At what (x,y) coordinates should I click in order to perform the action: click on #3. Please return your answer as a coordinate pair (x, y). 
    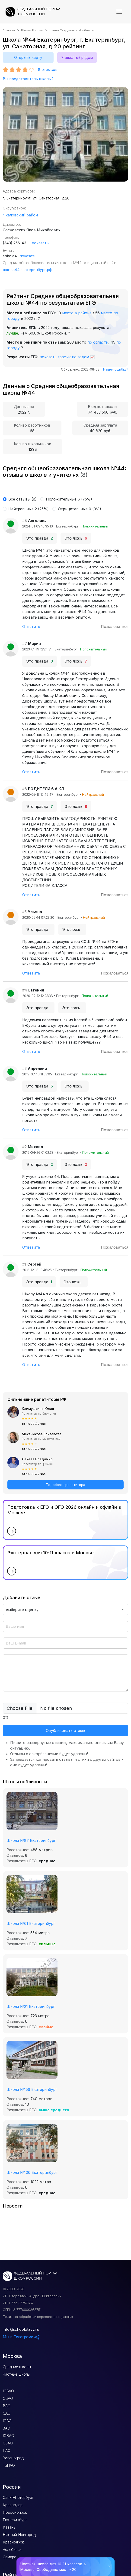
    Looking at the image, I should click on (24, 1068).